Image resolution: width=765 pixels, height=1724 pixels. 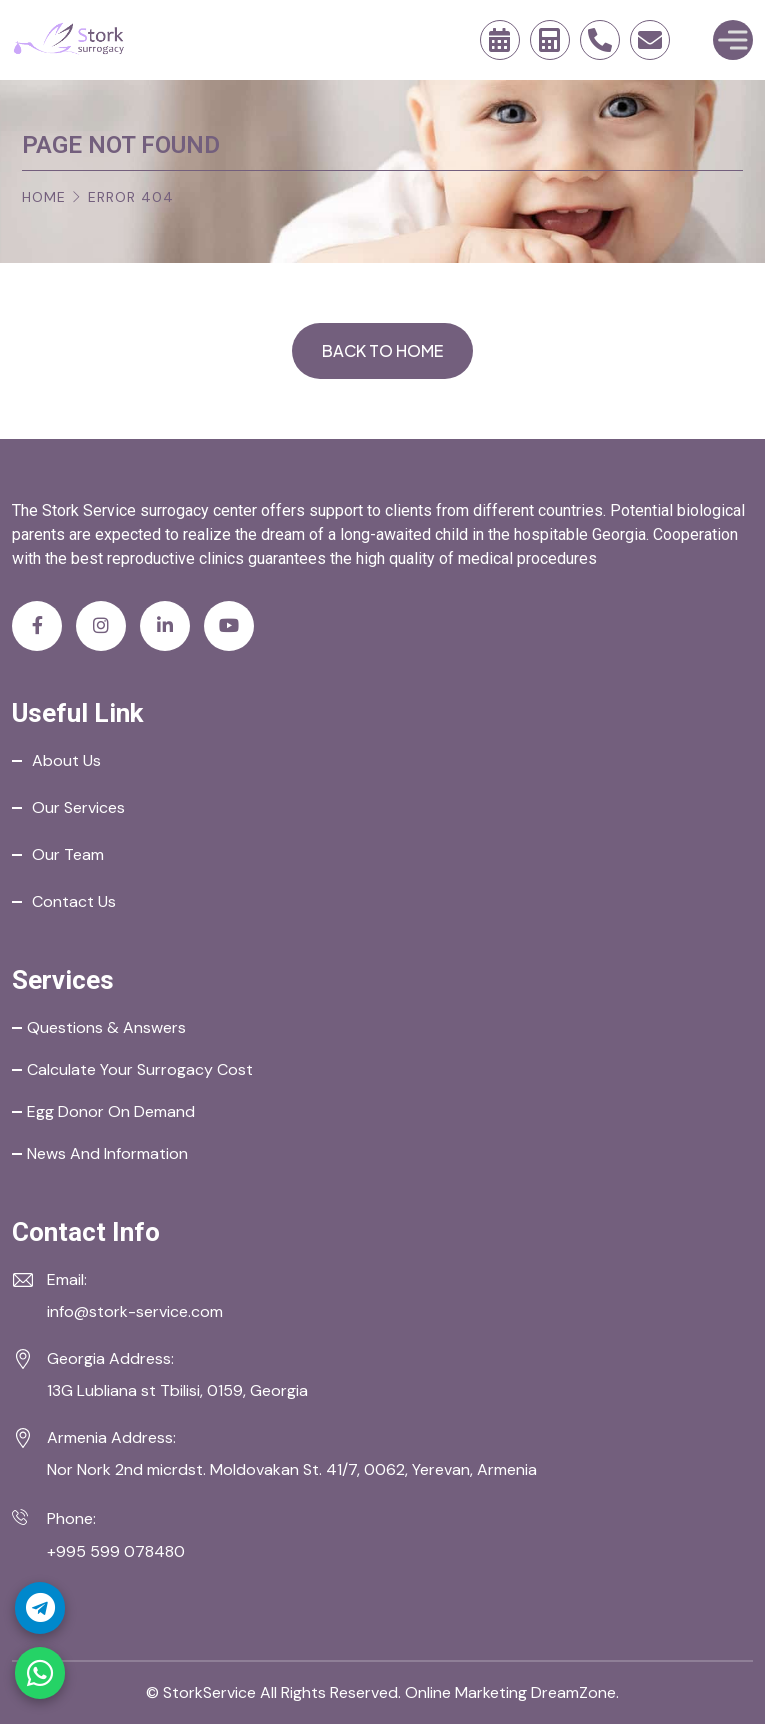 I want to click on About Us, so click(x=66, y=760).